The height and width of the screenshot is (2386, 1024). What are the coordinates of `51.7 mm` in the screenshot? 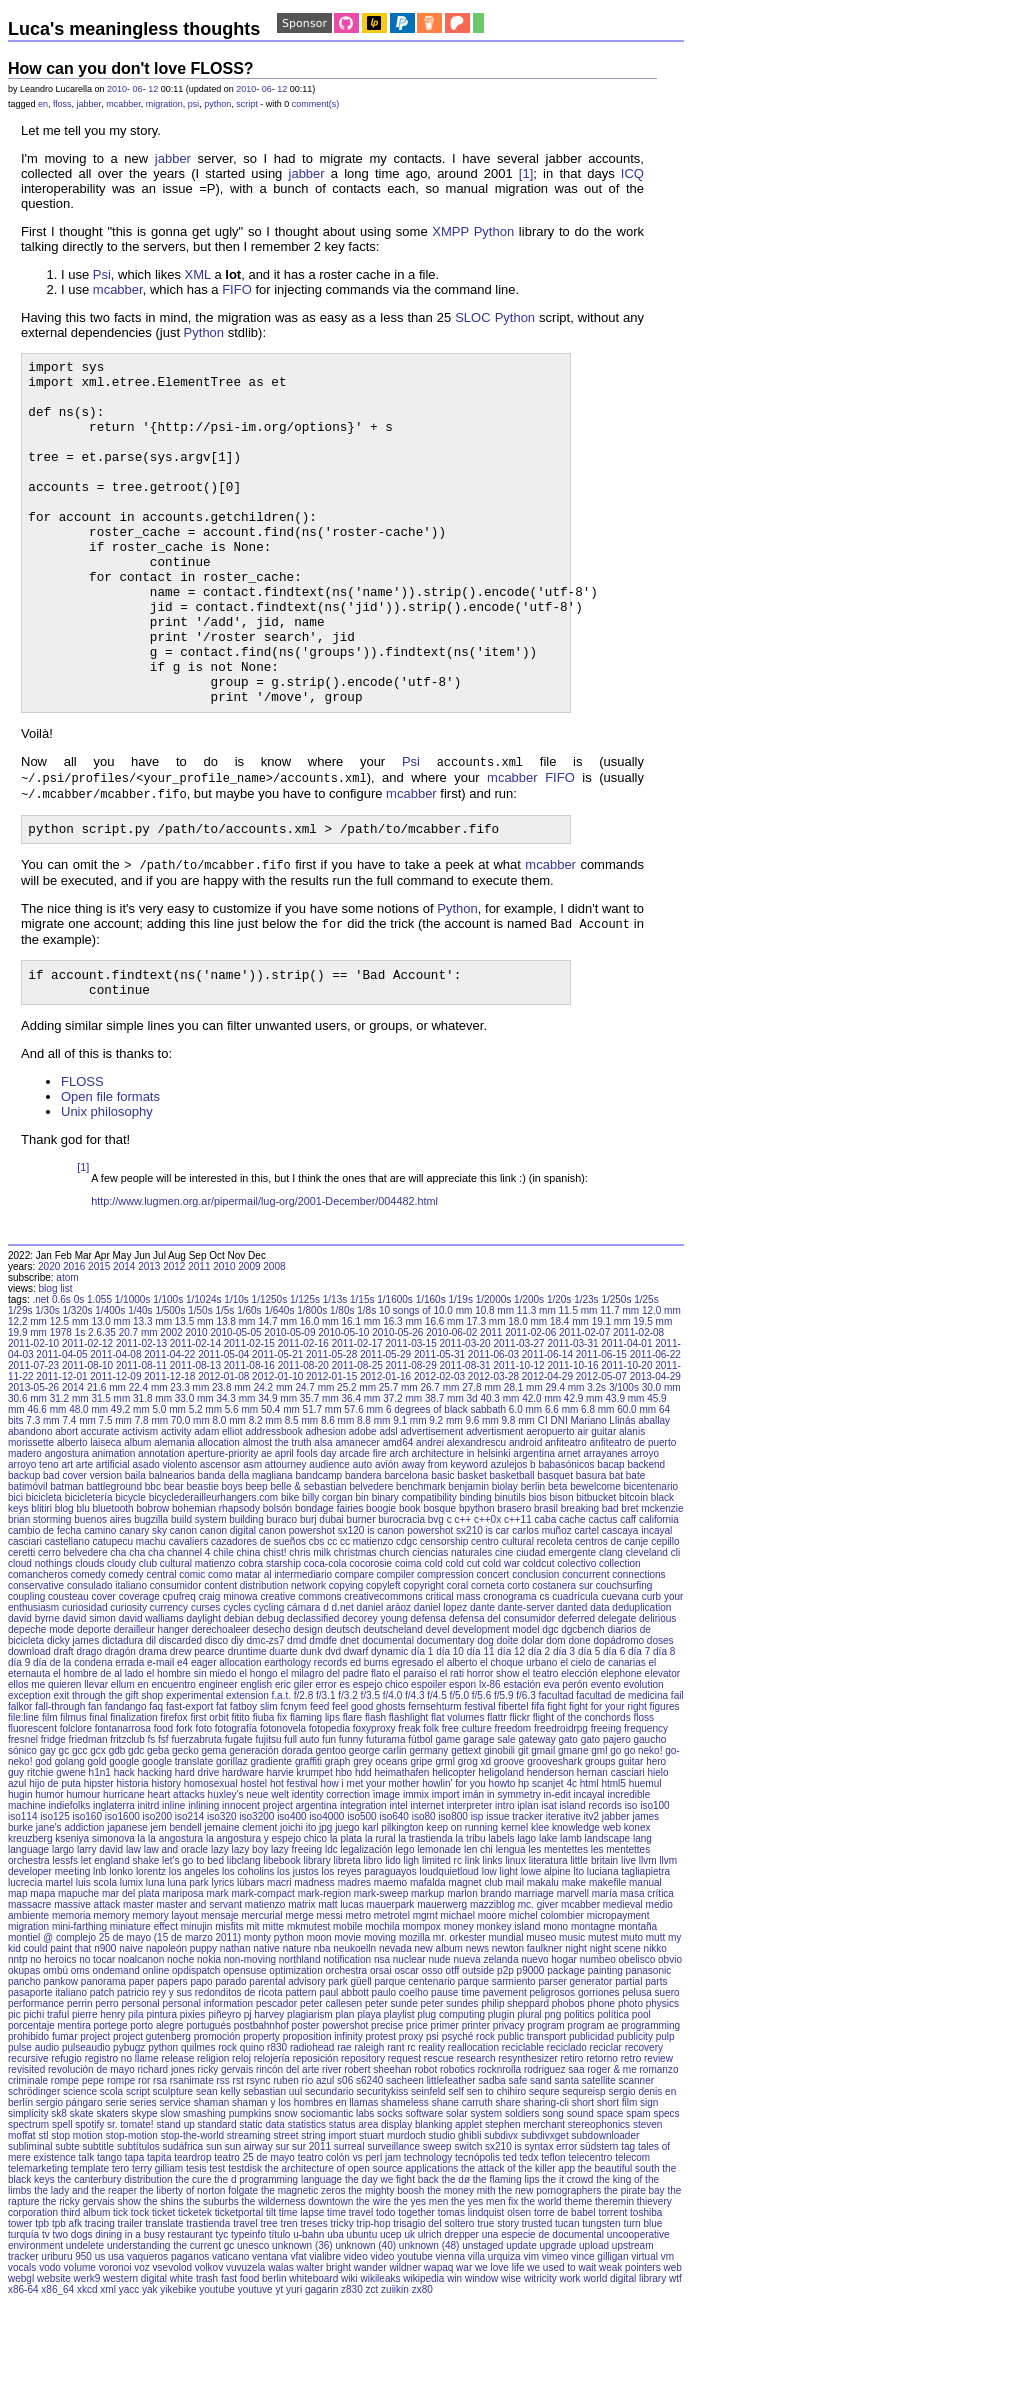 It's located at (322, 1492).